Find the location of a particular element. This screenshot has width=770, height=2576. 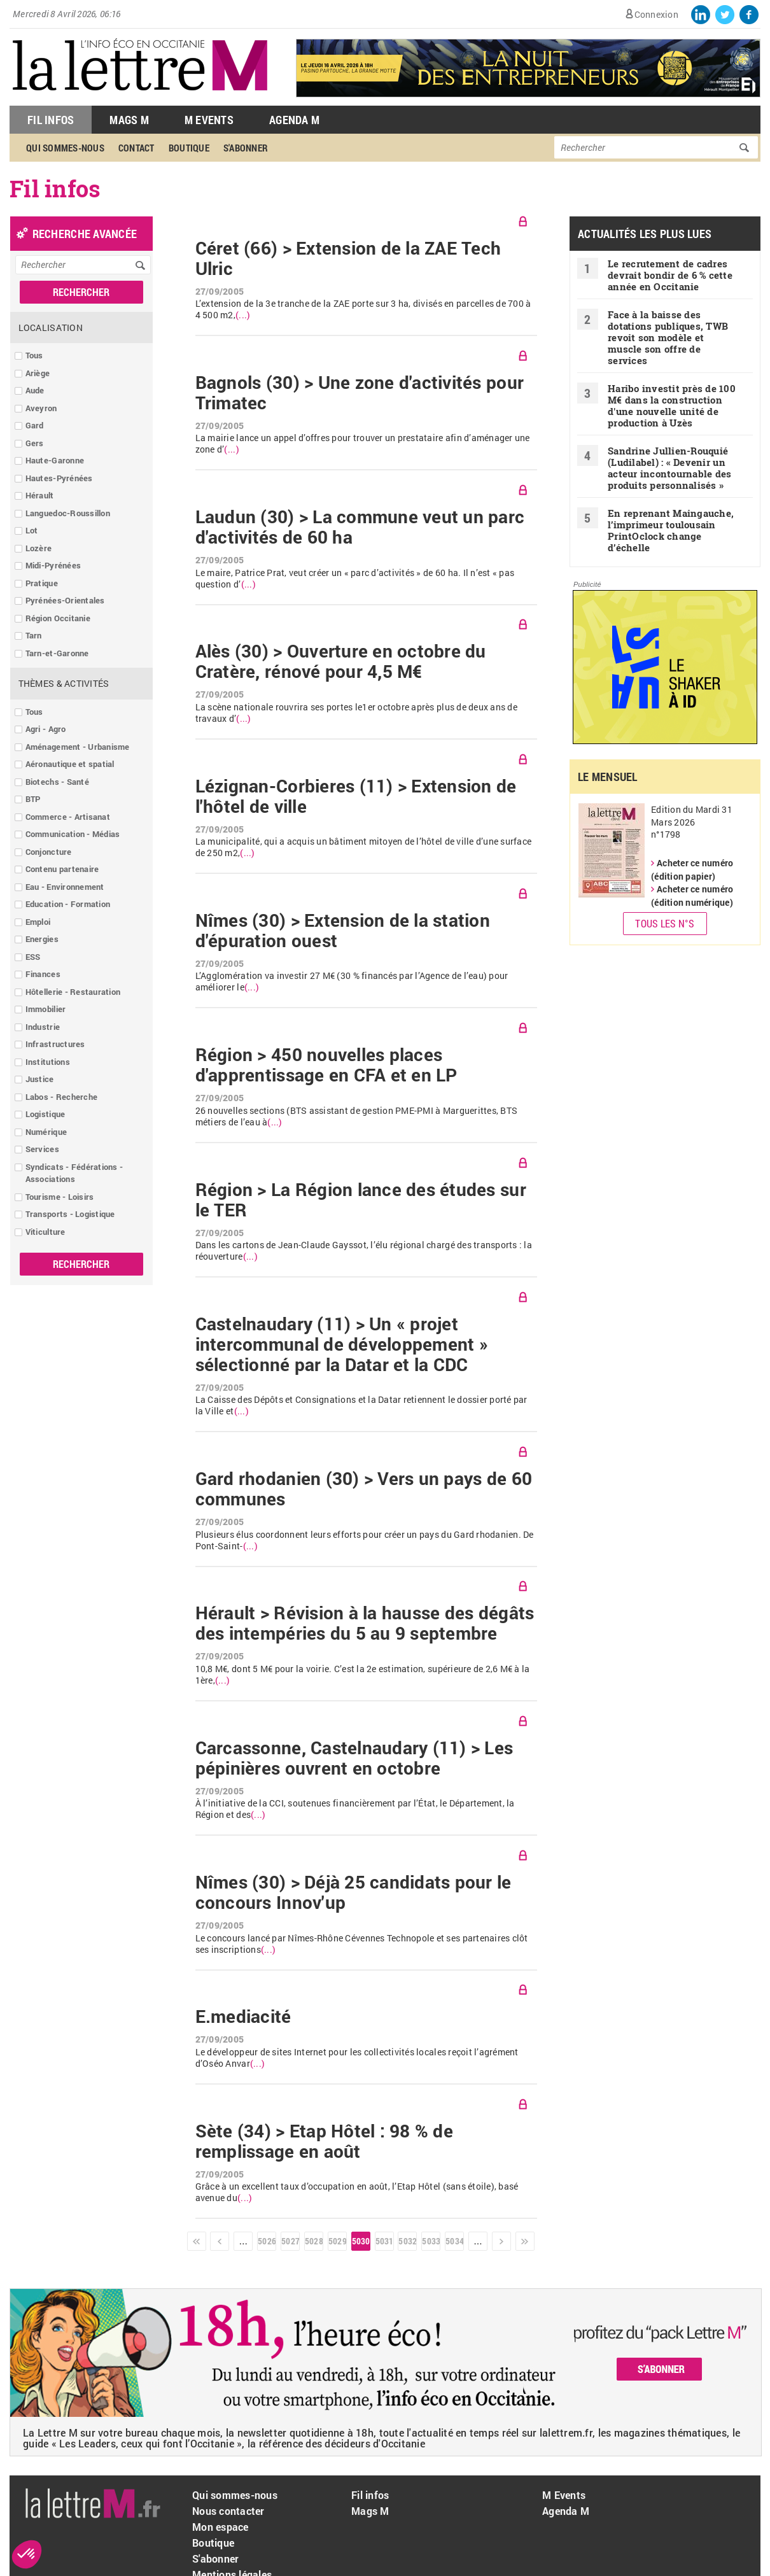

5027 is located at coordinates (290, 2241).